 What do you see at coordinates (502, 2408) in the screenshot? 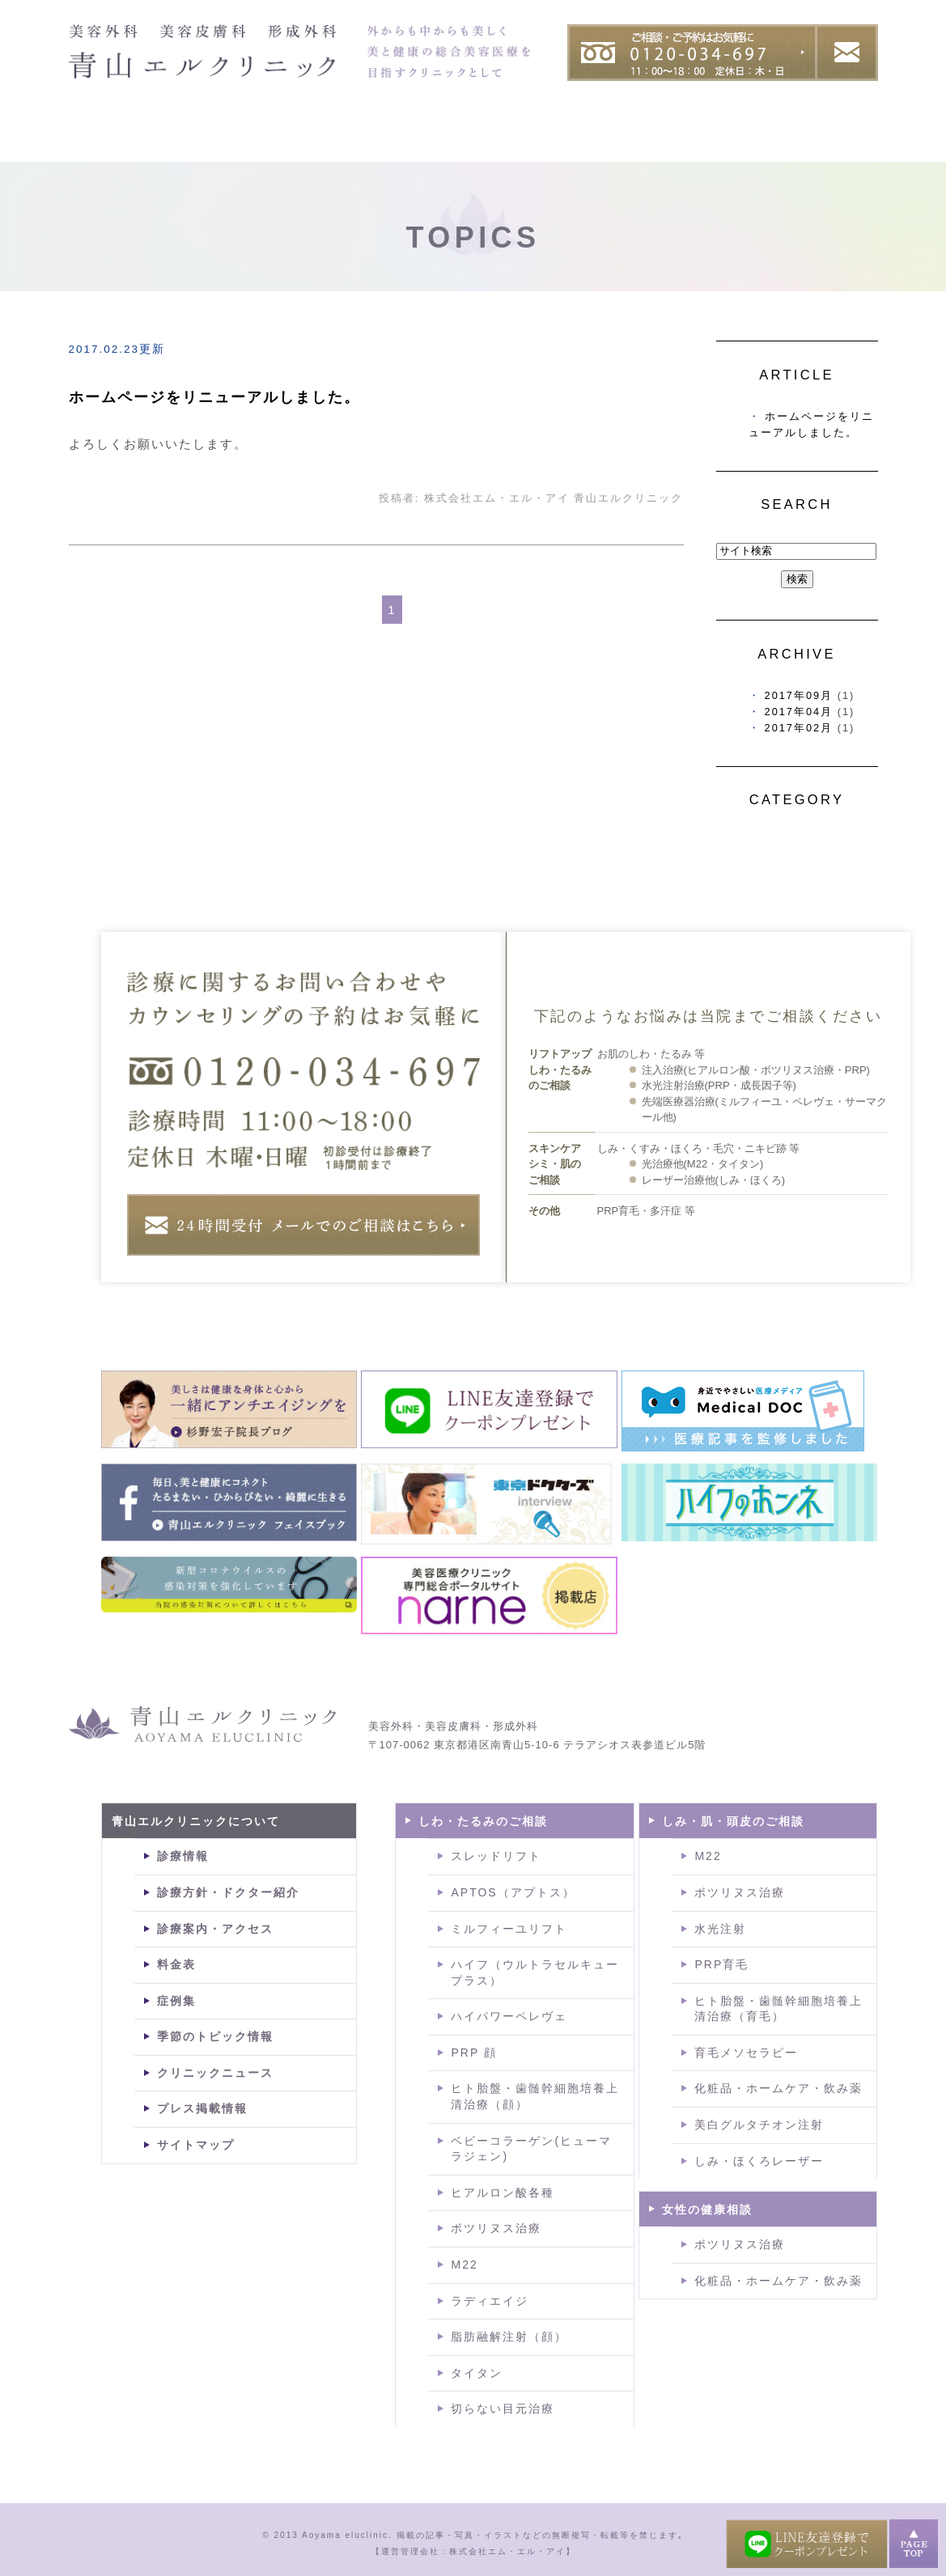
I see `切らない目元治療` at bounding box center [502, 2408].